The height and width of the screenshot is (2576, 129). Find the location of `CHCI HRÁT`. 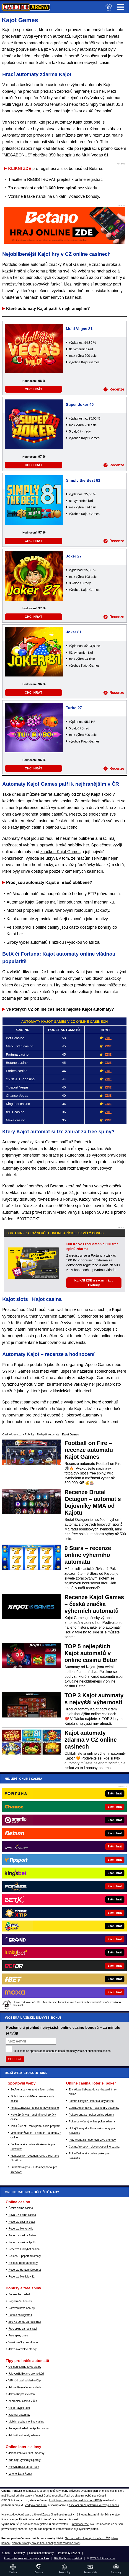

CHCI HRÁT is located at coordinates (33, 389).